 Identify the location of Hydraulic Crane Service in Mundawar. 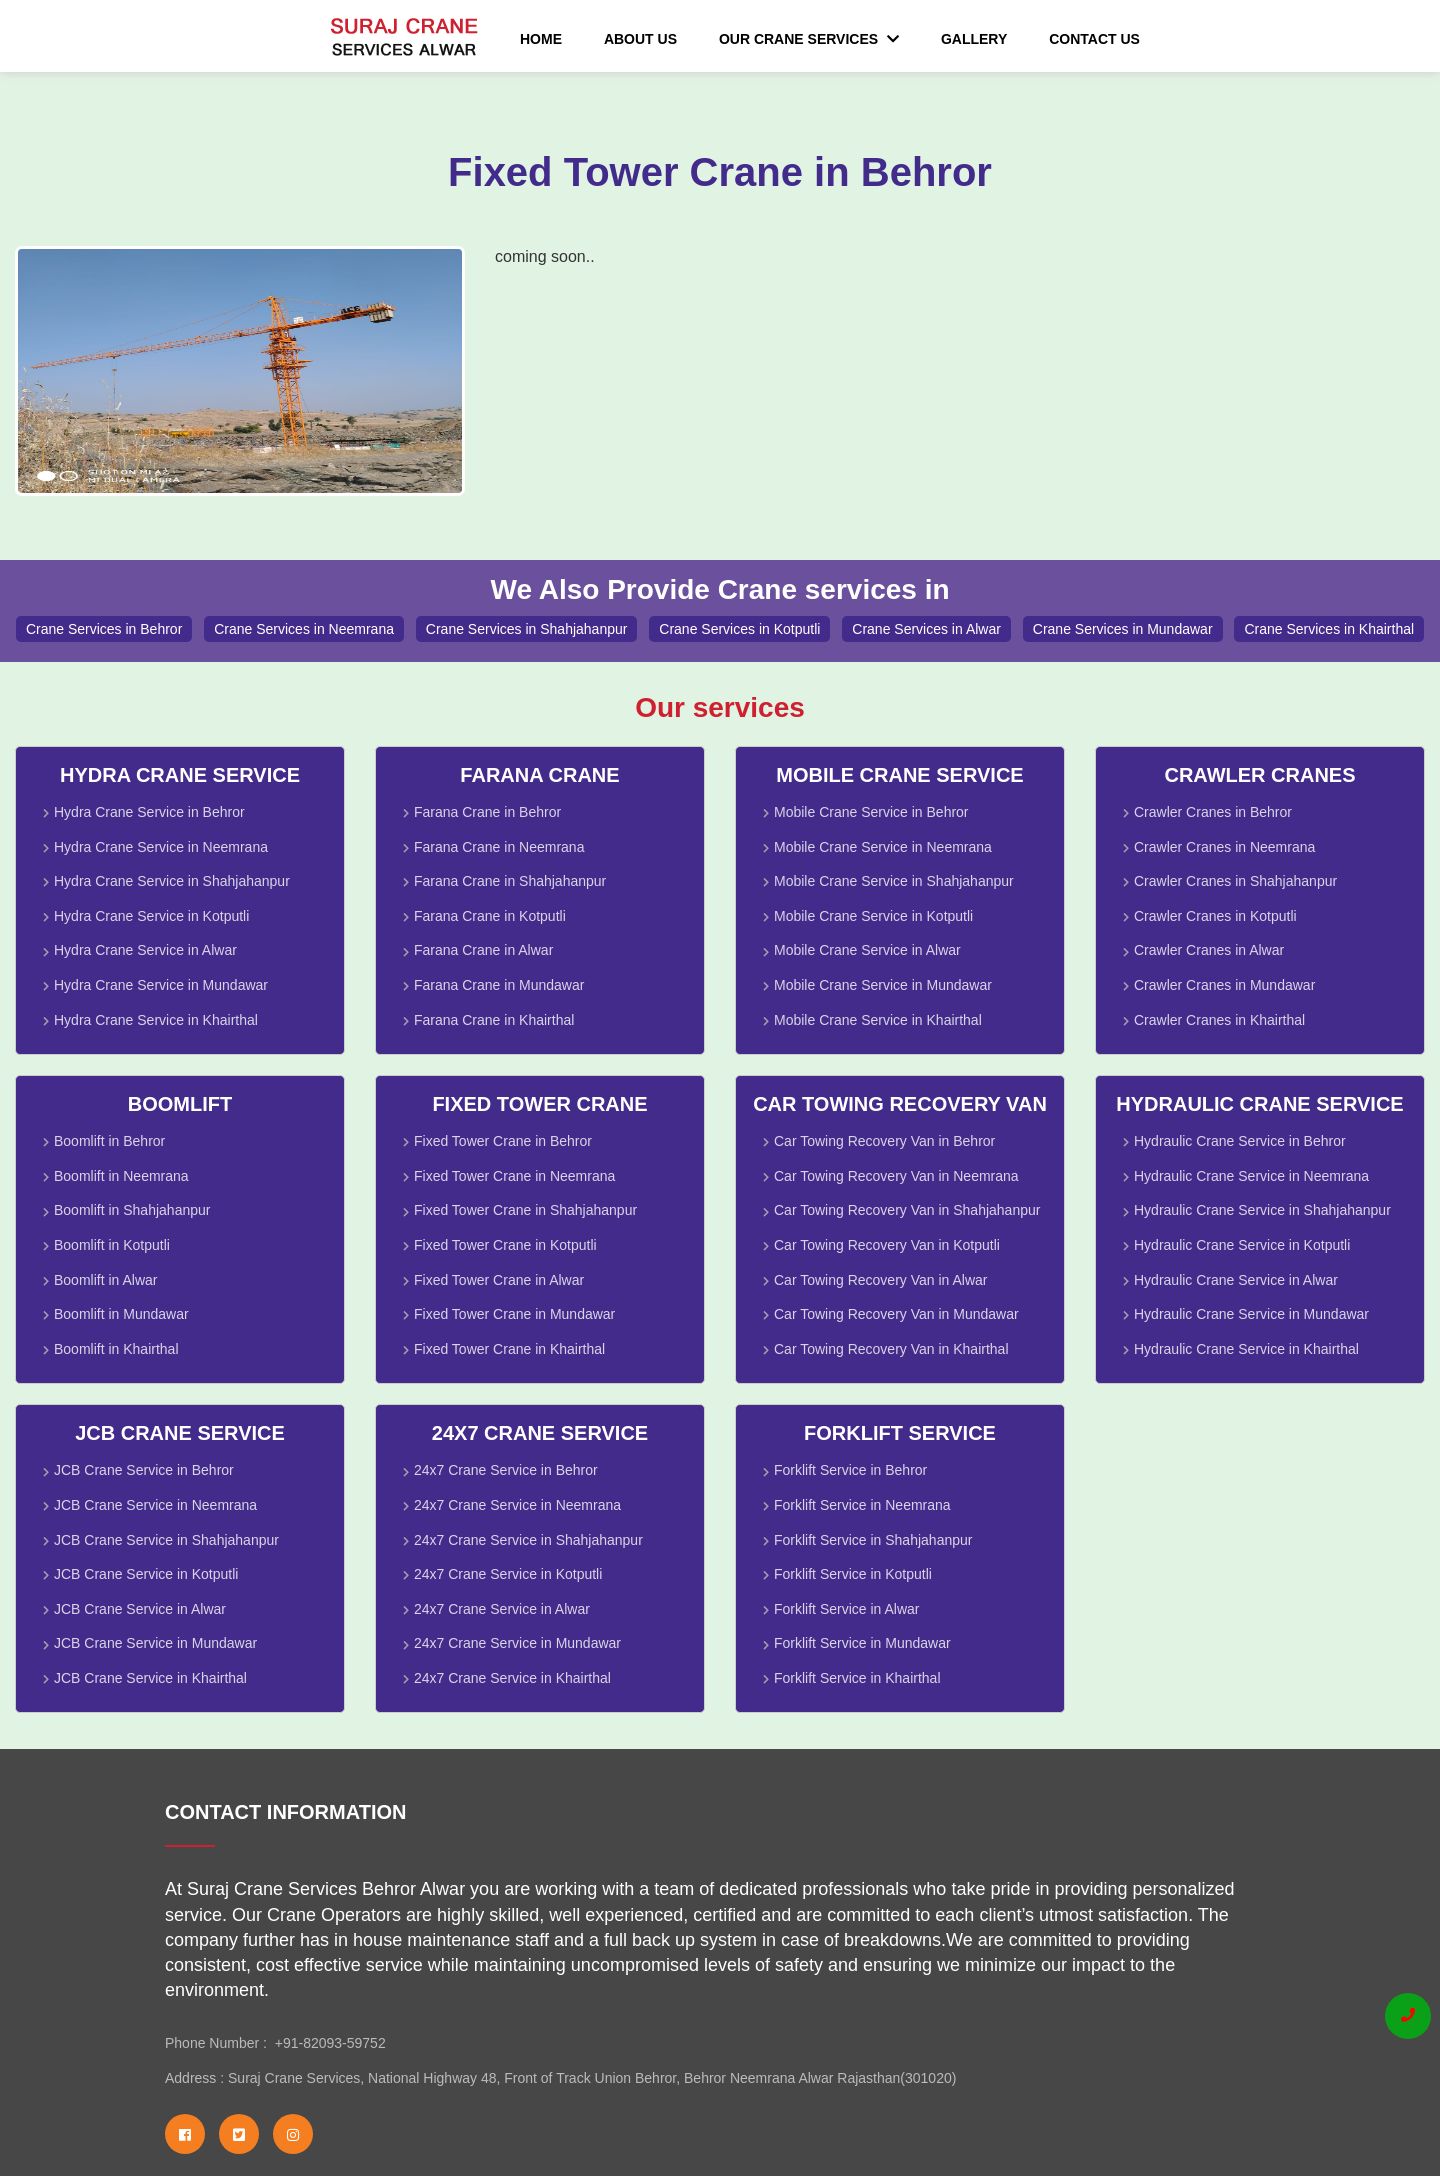
(1251, 1314).